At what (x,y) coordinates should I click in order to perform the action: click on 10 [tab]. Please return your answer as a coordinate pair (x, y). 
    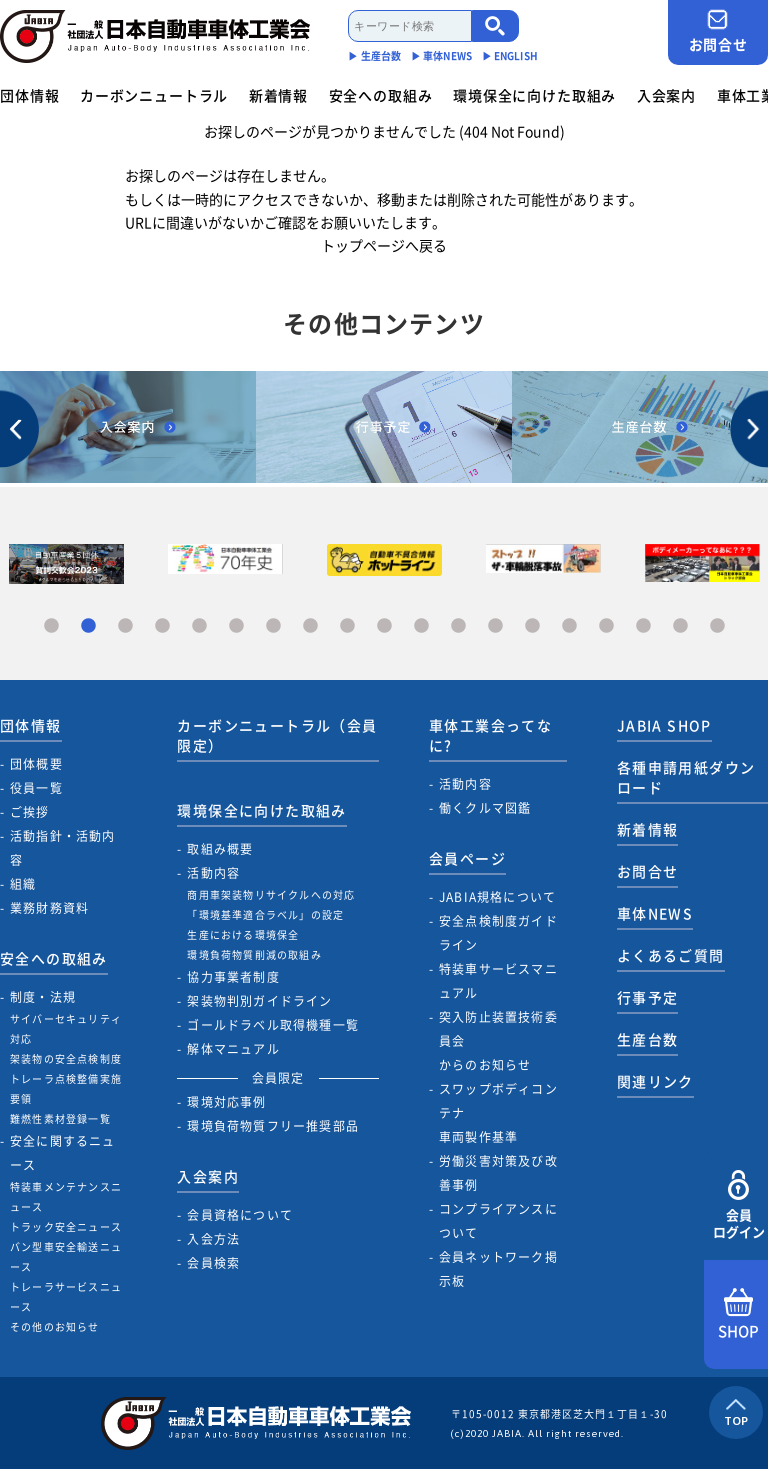
    Looking at the image, I should click on (384, 626).